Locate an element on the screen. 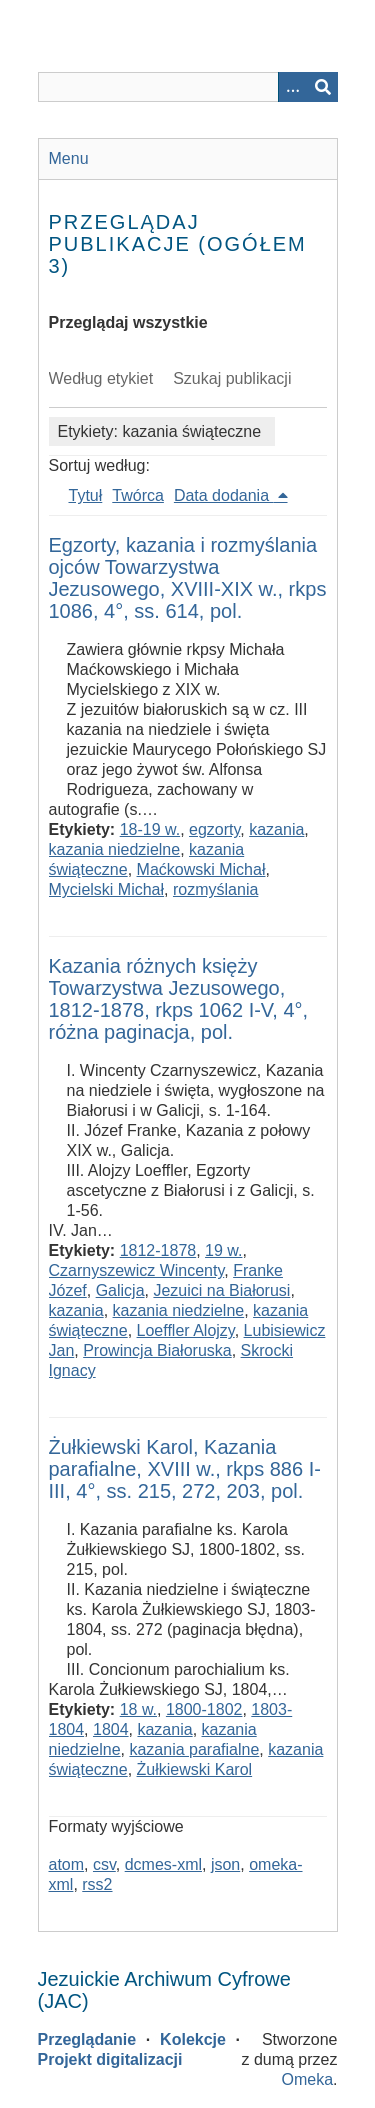  Kazania różnych księży Towarzystwa Jezusowego, 1812-1878, rkps 1062 I-V, 4°, różna paginacja, pol. is located at coordinates (179, 999).